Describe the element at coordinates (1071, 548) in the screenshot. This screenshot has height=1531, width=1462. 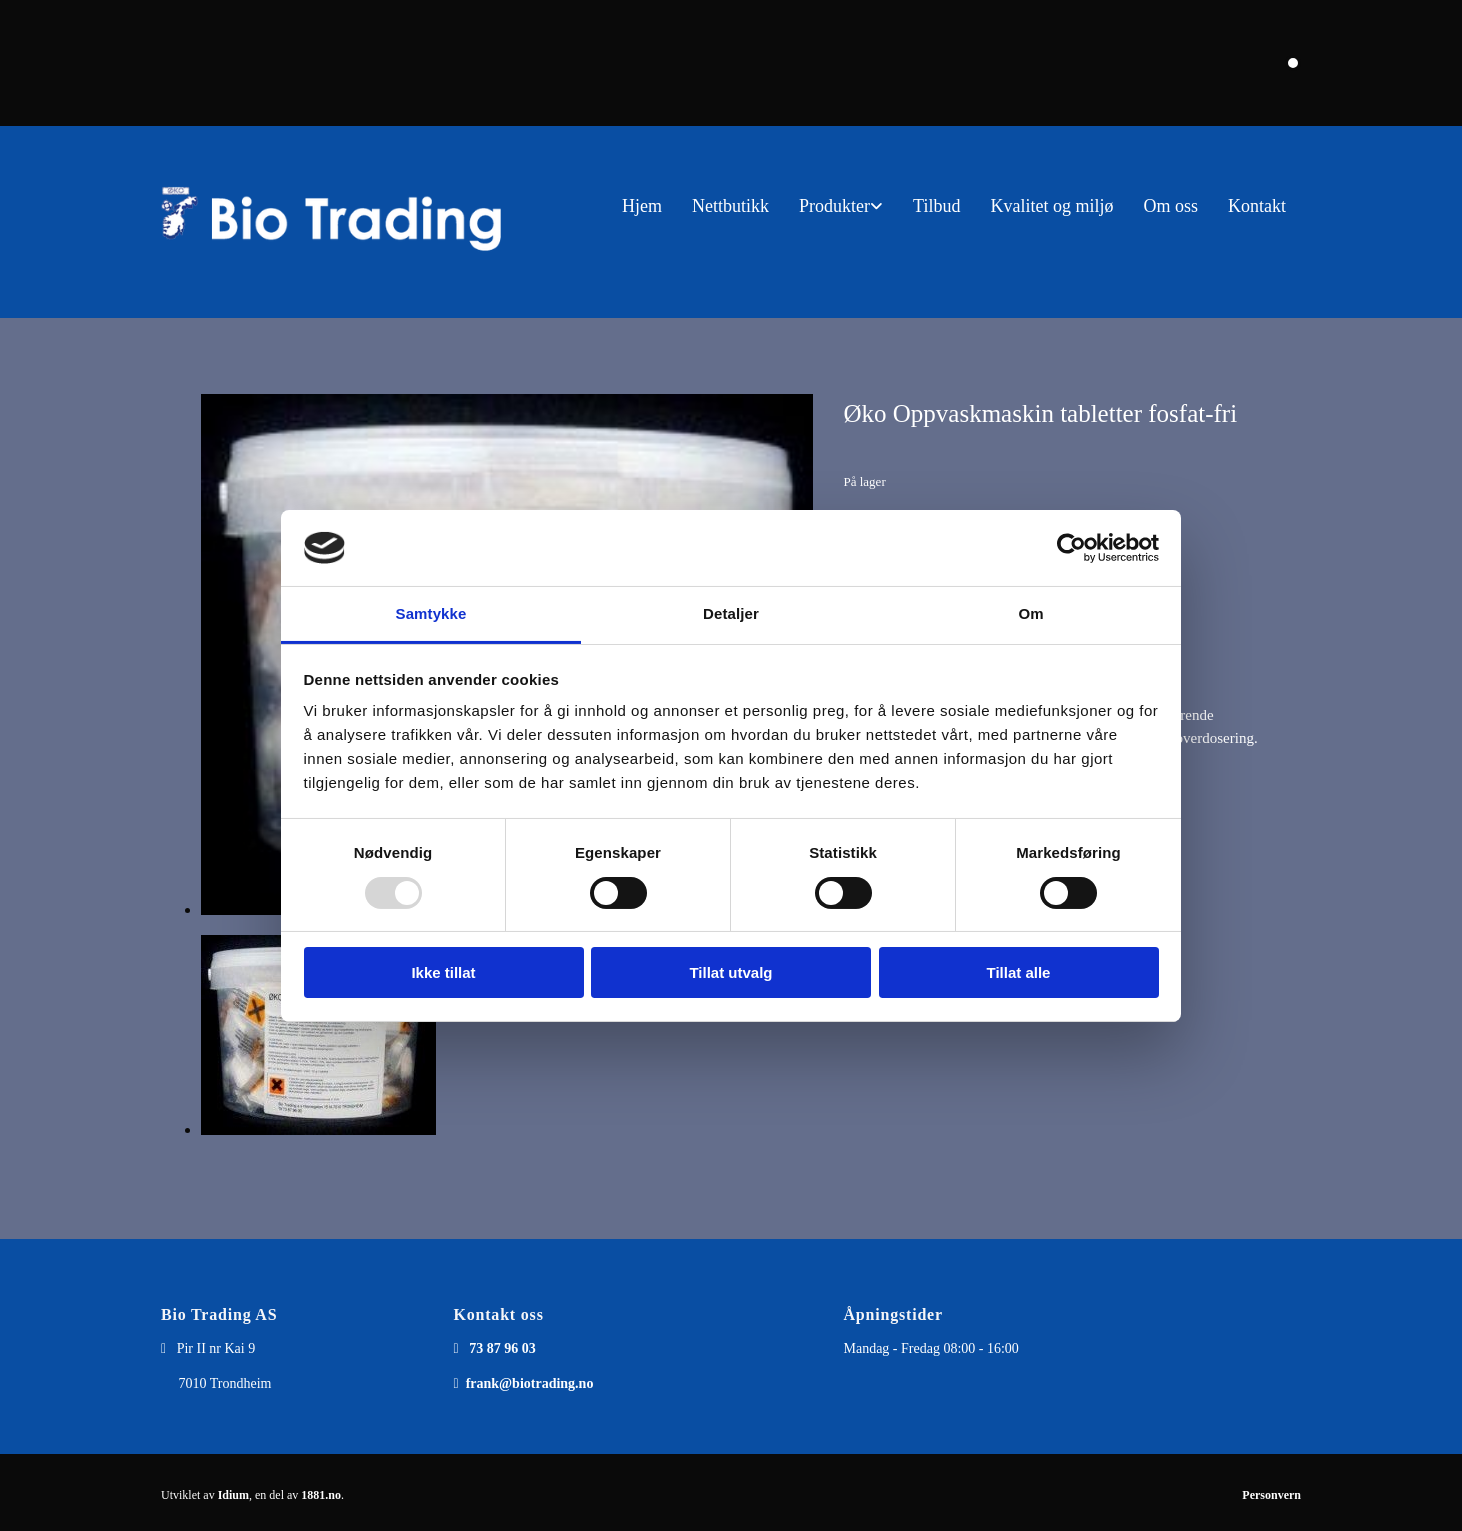
I see `[Usercentrics Cookiebot - opens in a new window]` at that location.